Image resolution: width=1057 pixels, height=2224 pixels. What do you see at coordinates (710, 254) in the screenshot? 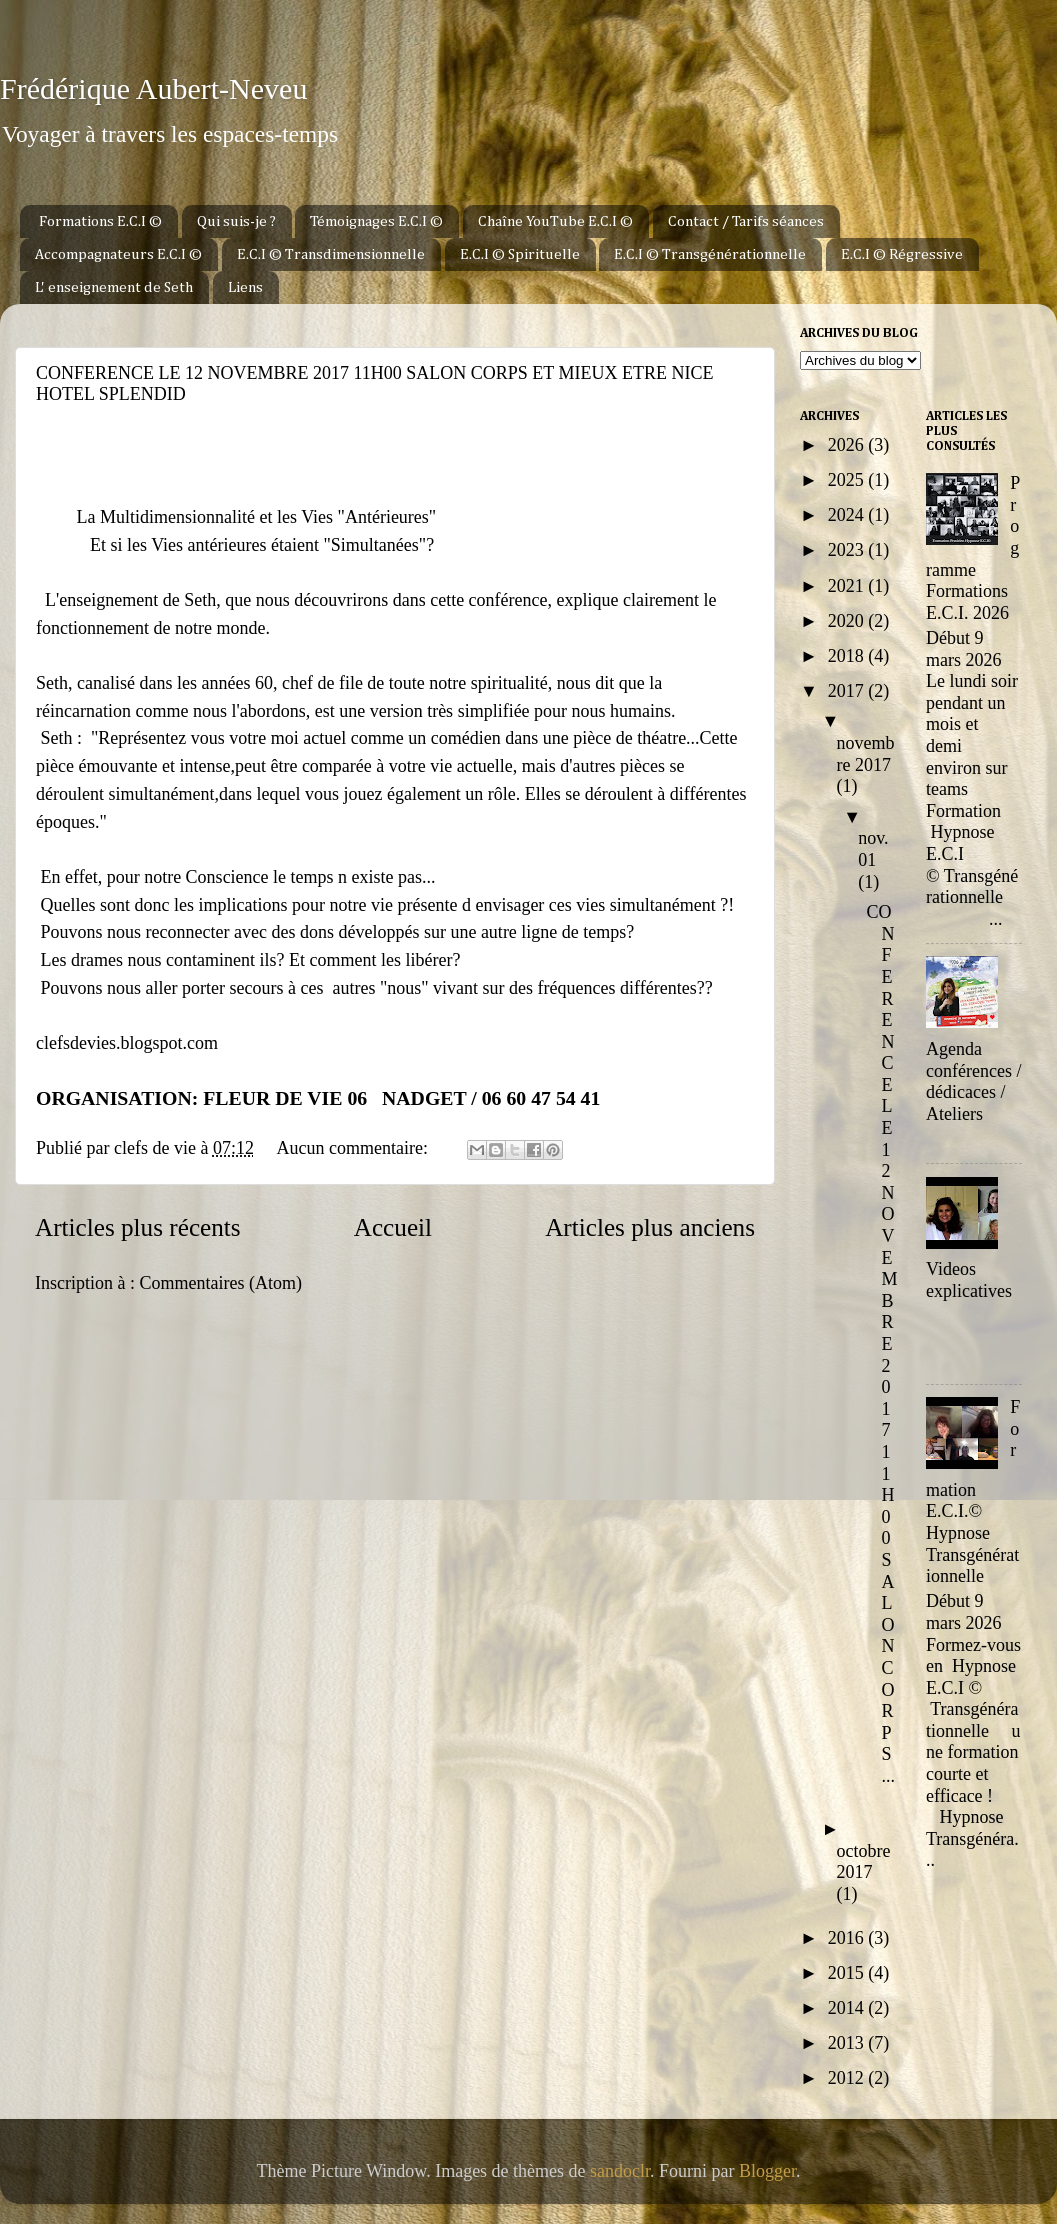
I see `E.C.I © Transgénérationnelle` at bounding box center [710, 254].